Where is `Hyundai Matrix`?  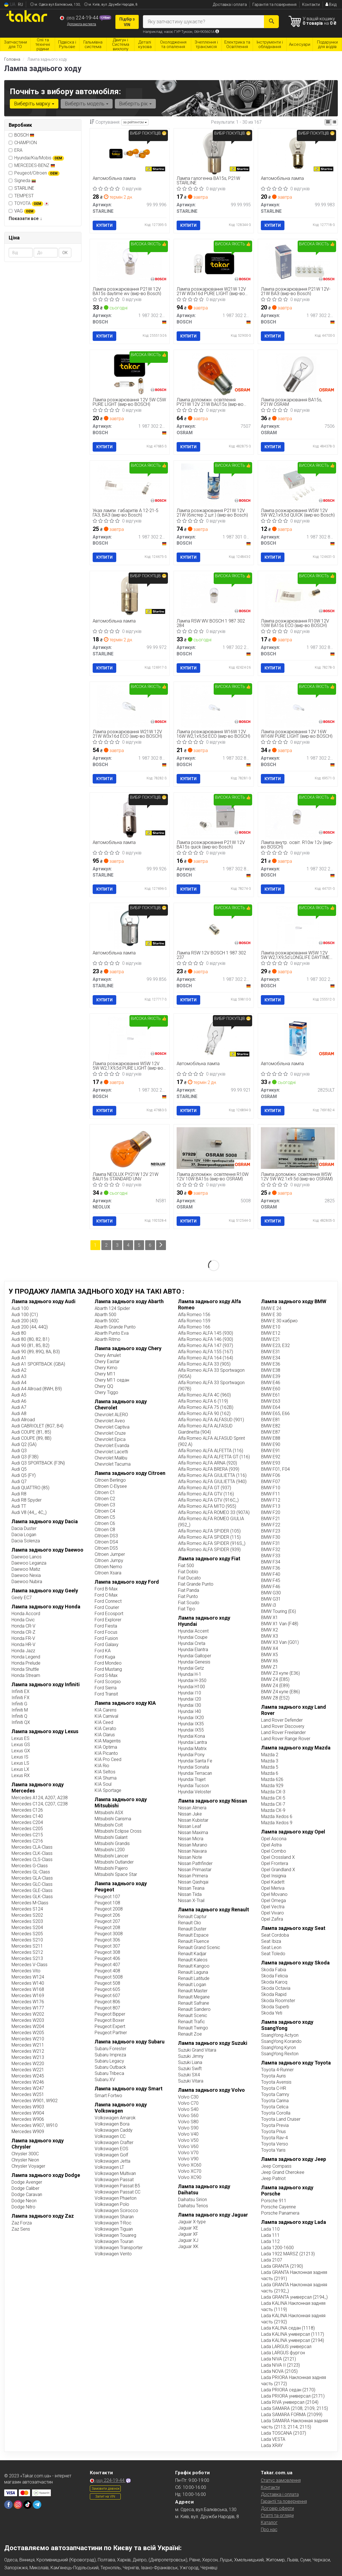 Hyundai Matrix is located at coordinates (192, 1748).